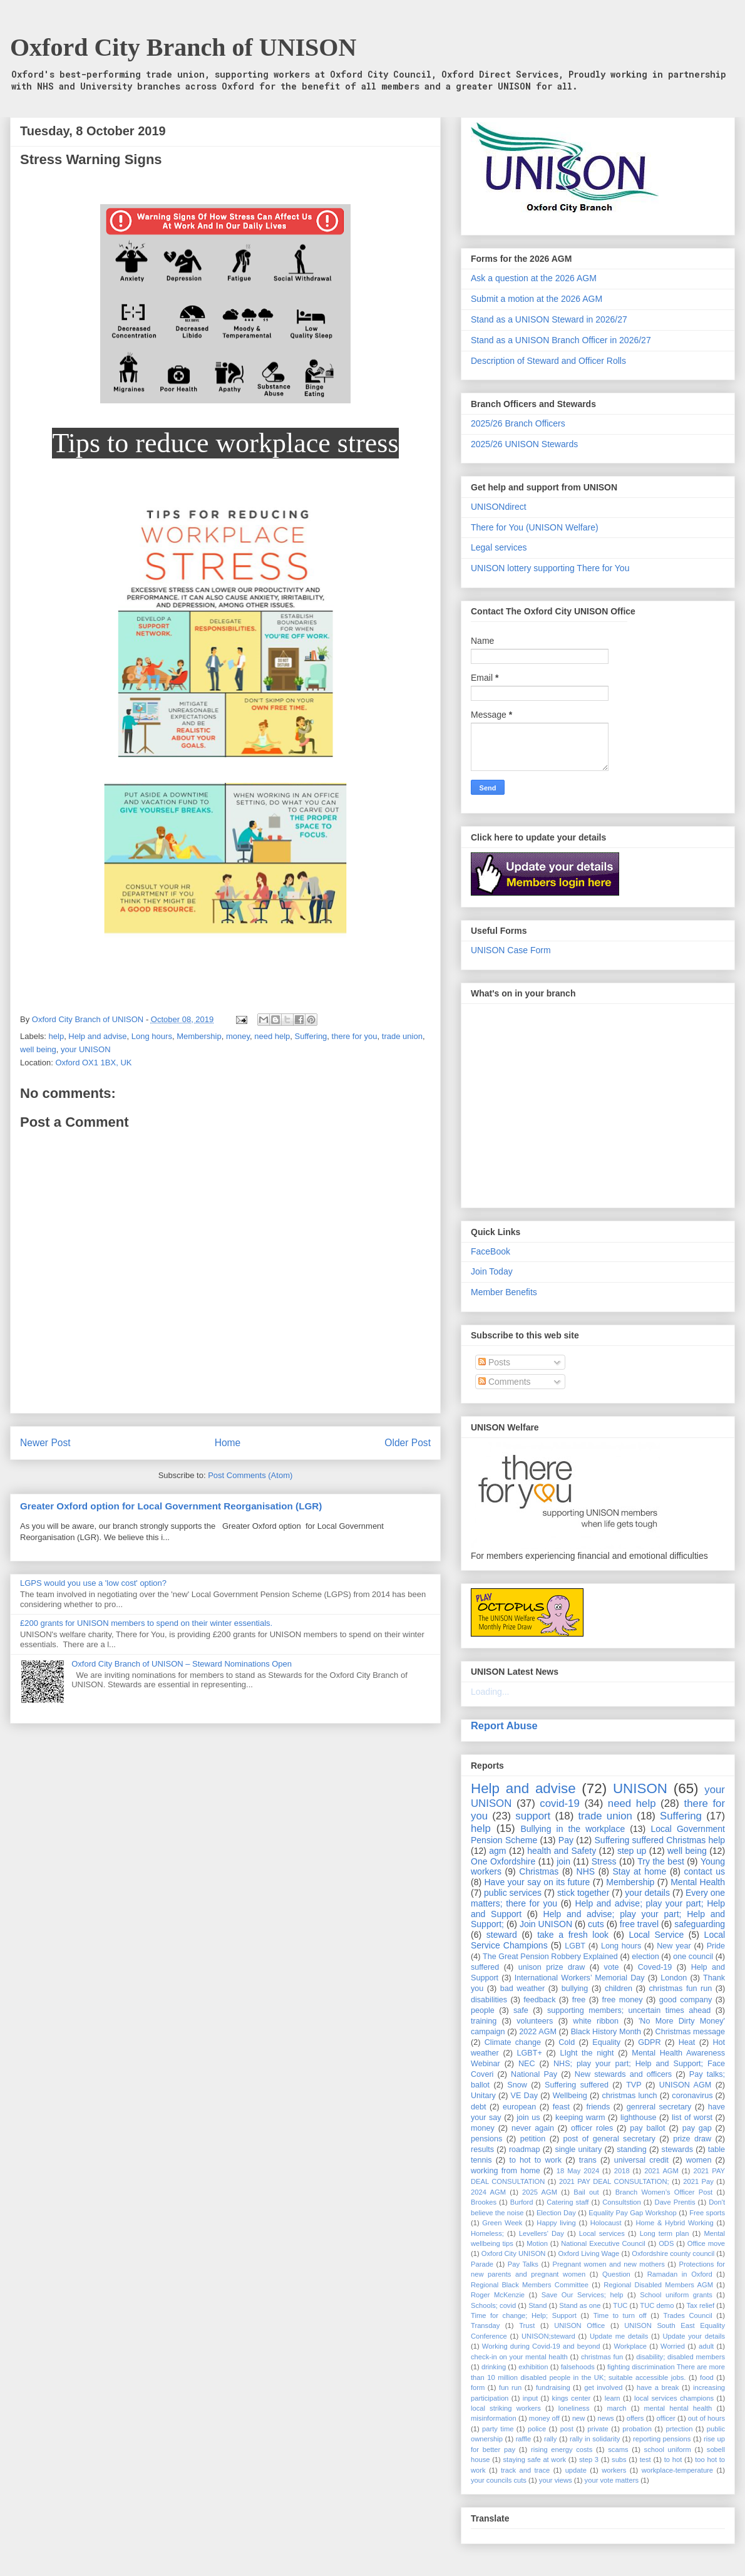 This screenshot has height=2576, width=745. What do you see at coordinates (272, 1036) in the screenshot?
I see `need help` at bounding box center [272, 1036].